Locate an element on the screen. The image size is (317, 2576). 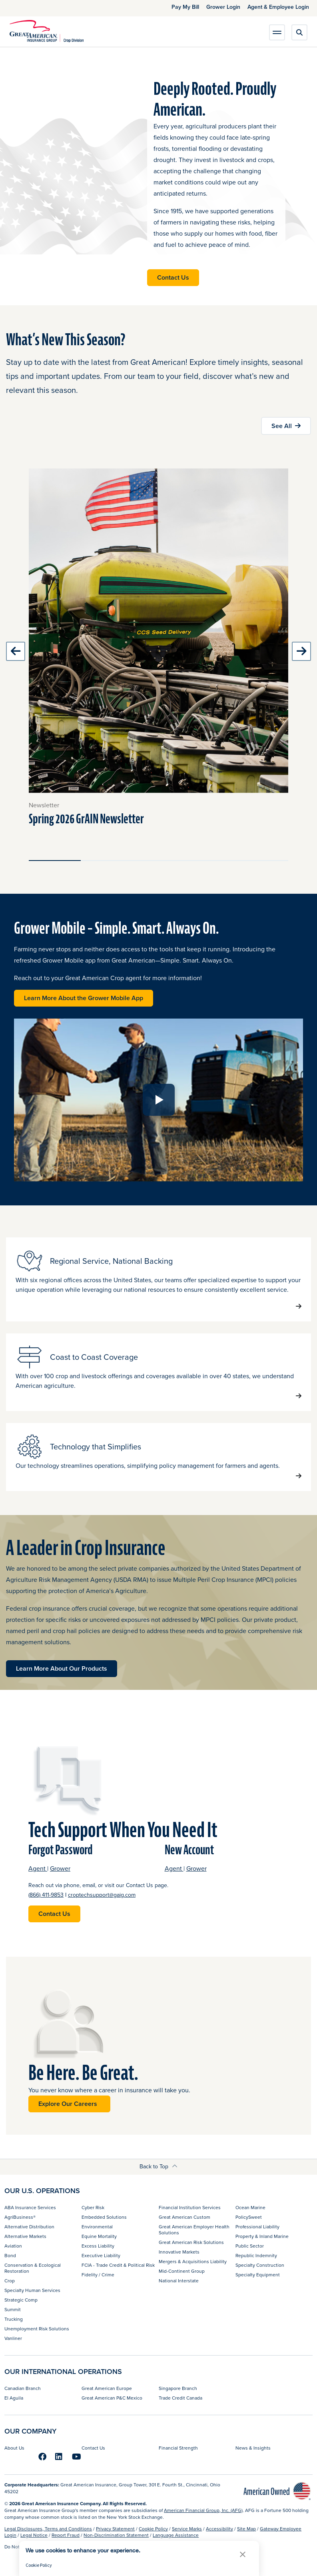
Grower is located at coordinates (60, 1868).